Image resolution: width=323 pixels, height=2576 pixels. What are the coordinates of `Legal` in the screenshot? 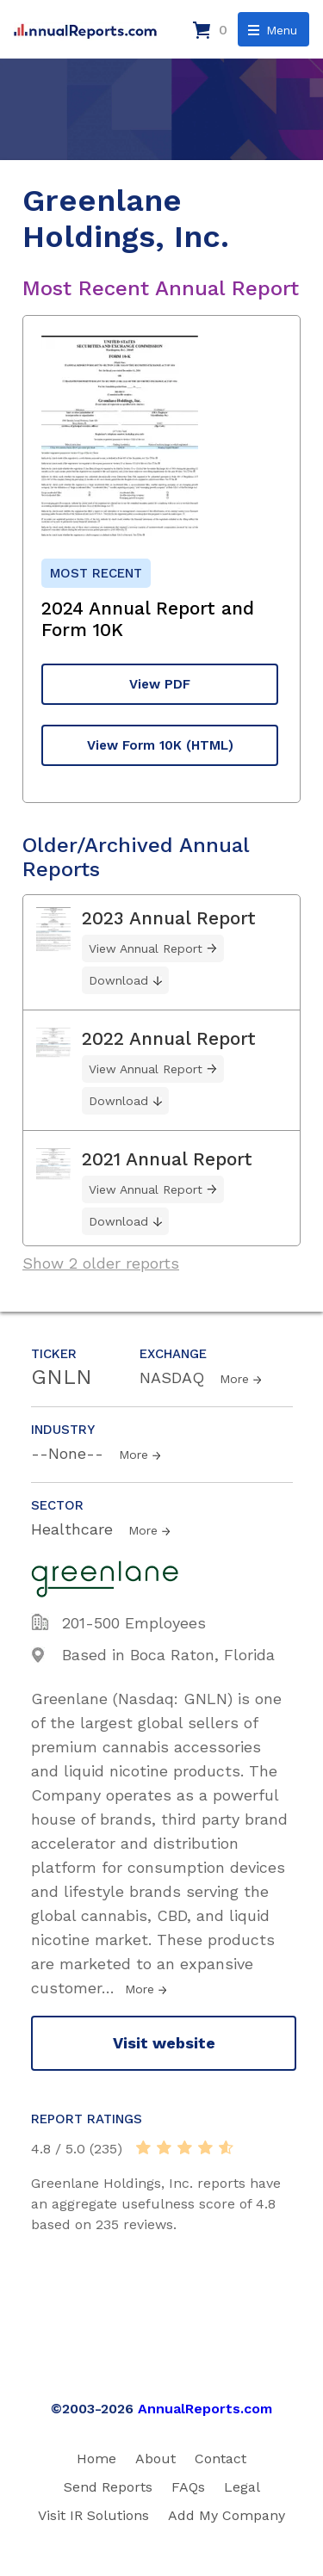 It's located at (242, 2487).